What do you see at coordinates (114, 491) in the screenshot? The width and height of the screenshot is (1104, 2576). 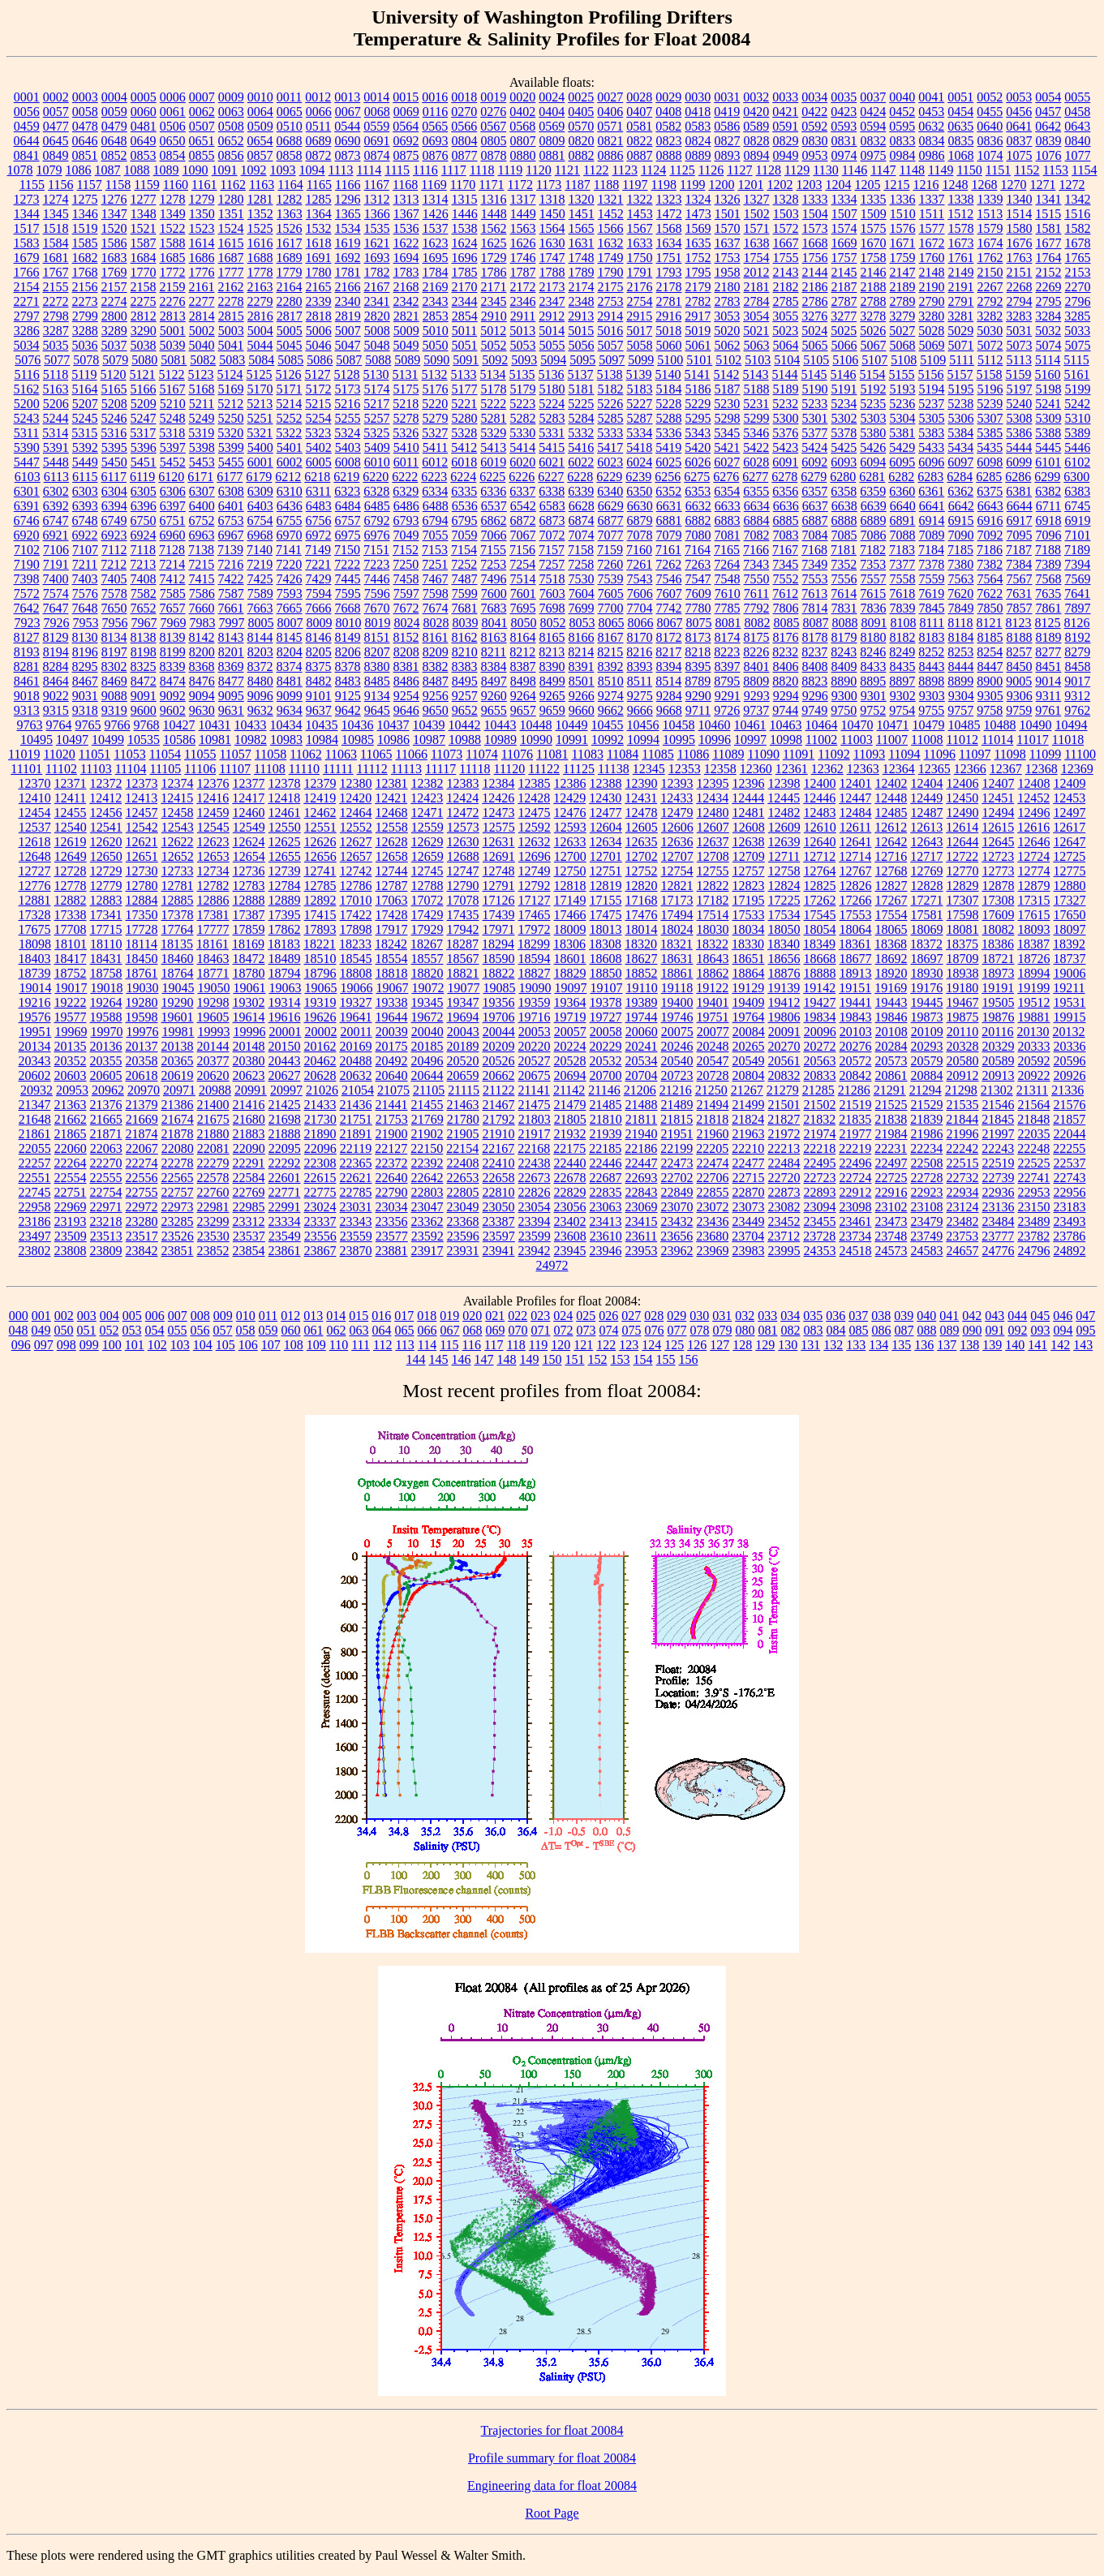 I see `6304` at bounding box center [114, 491].